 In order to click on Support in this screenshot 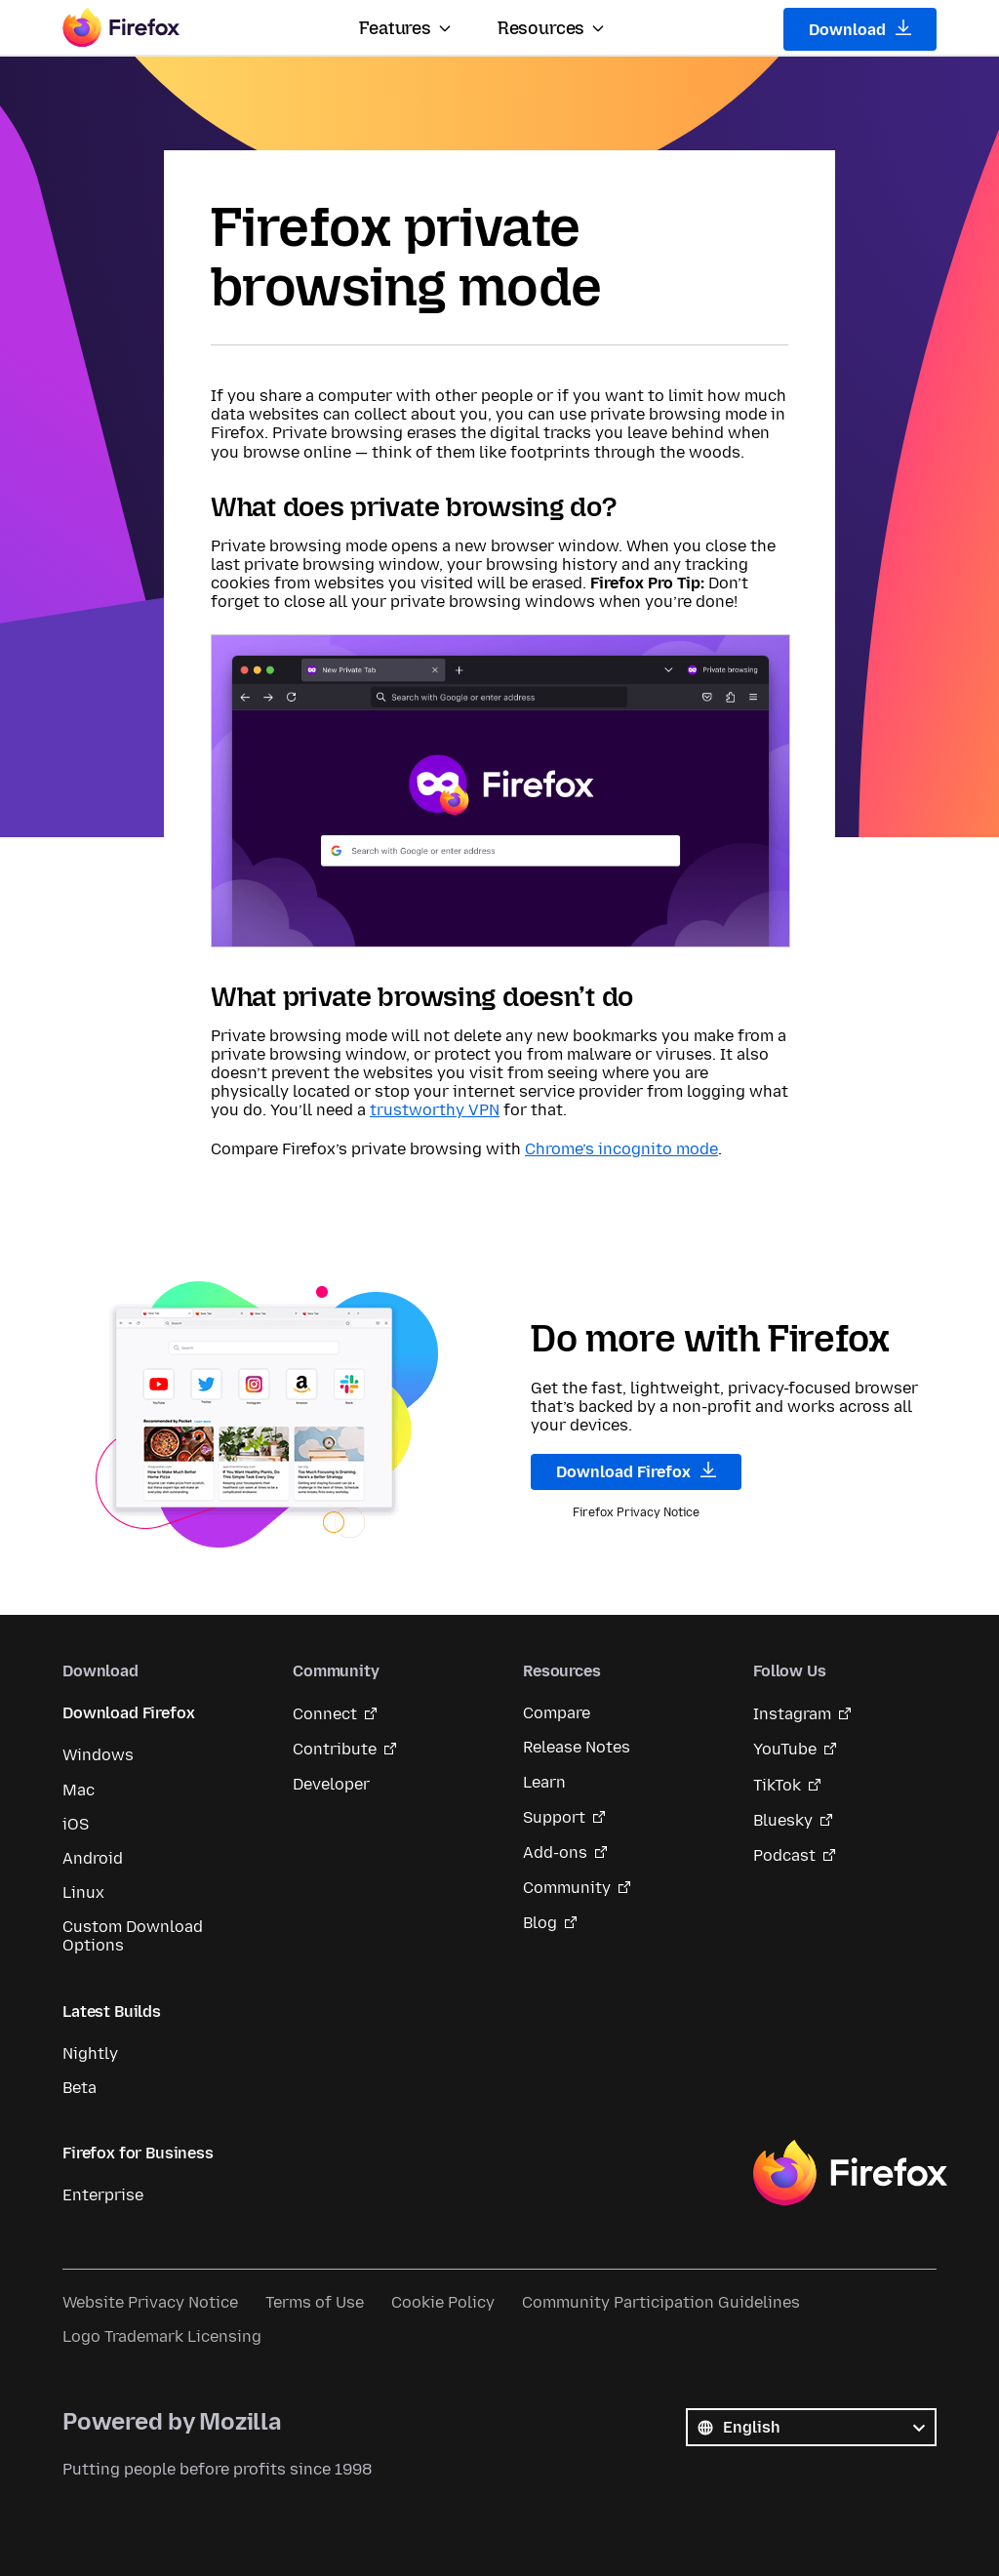, I will do `click(554, 1817)`.